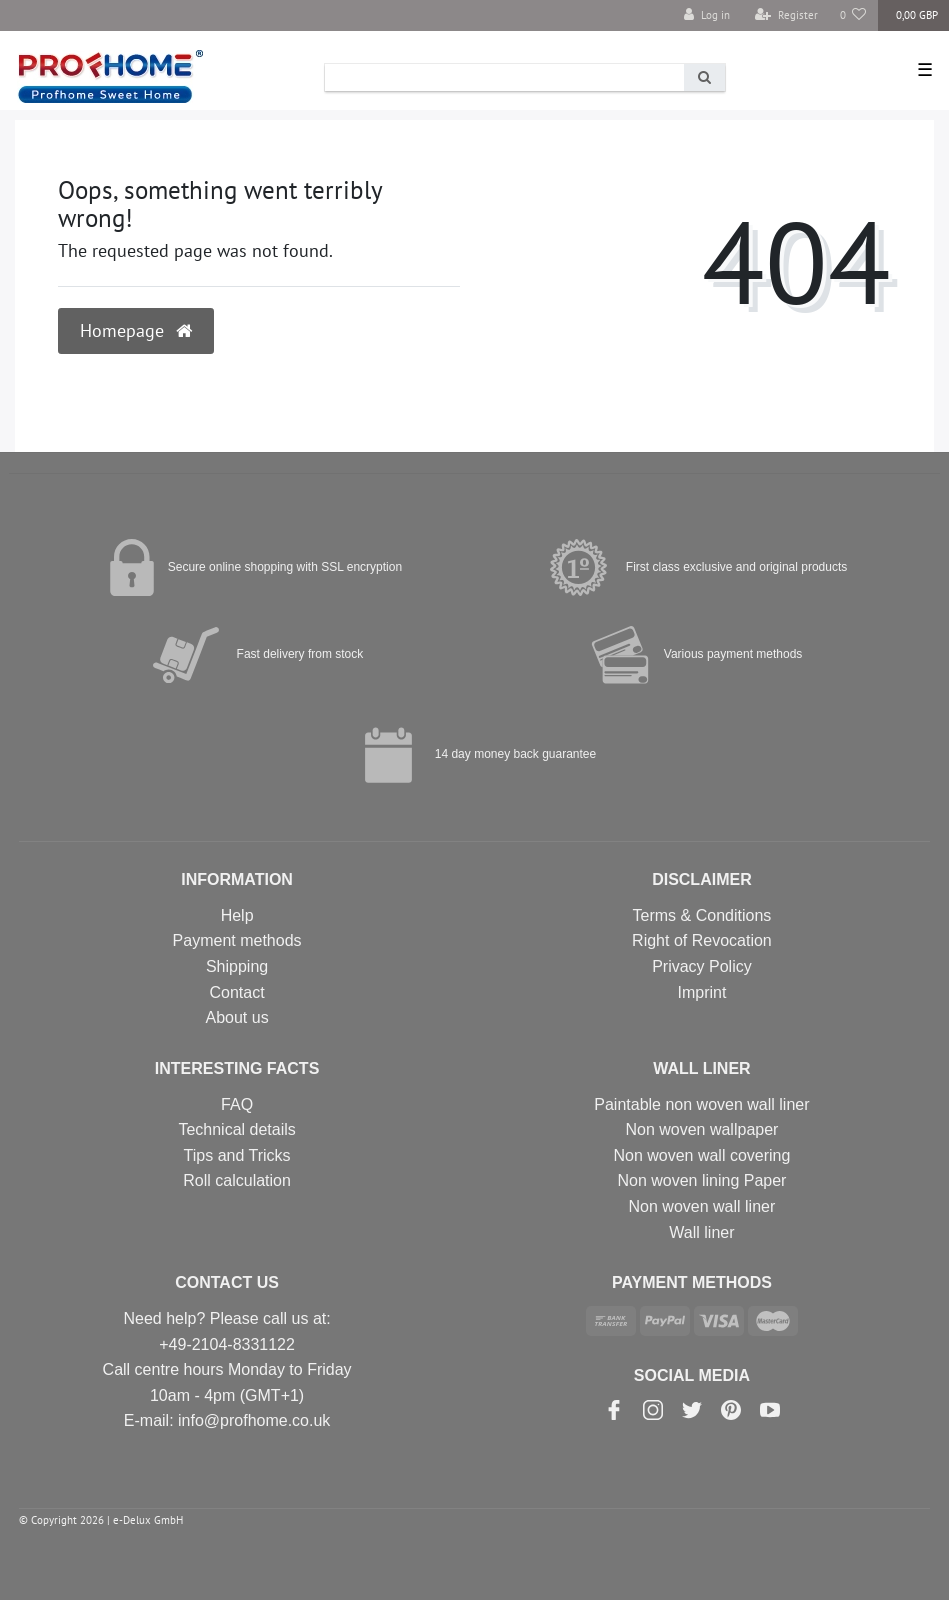  Describe the element at coordinates (702, 915) in the screenshot. I see `Terms & Conditions` at that location.